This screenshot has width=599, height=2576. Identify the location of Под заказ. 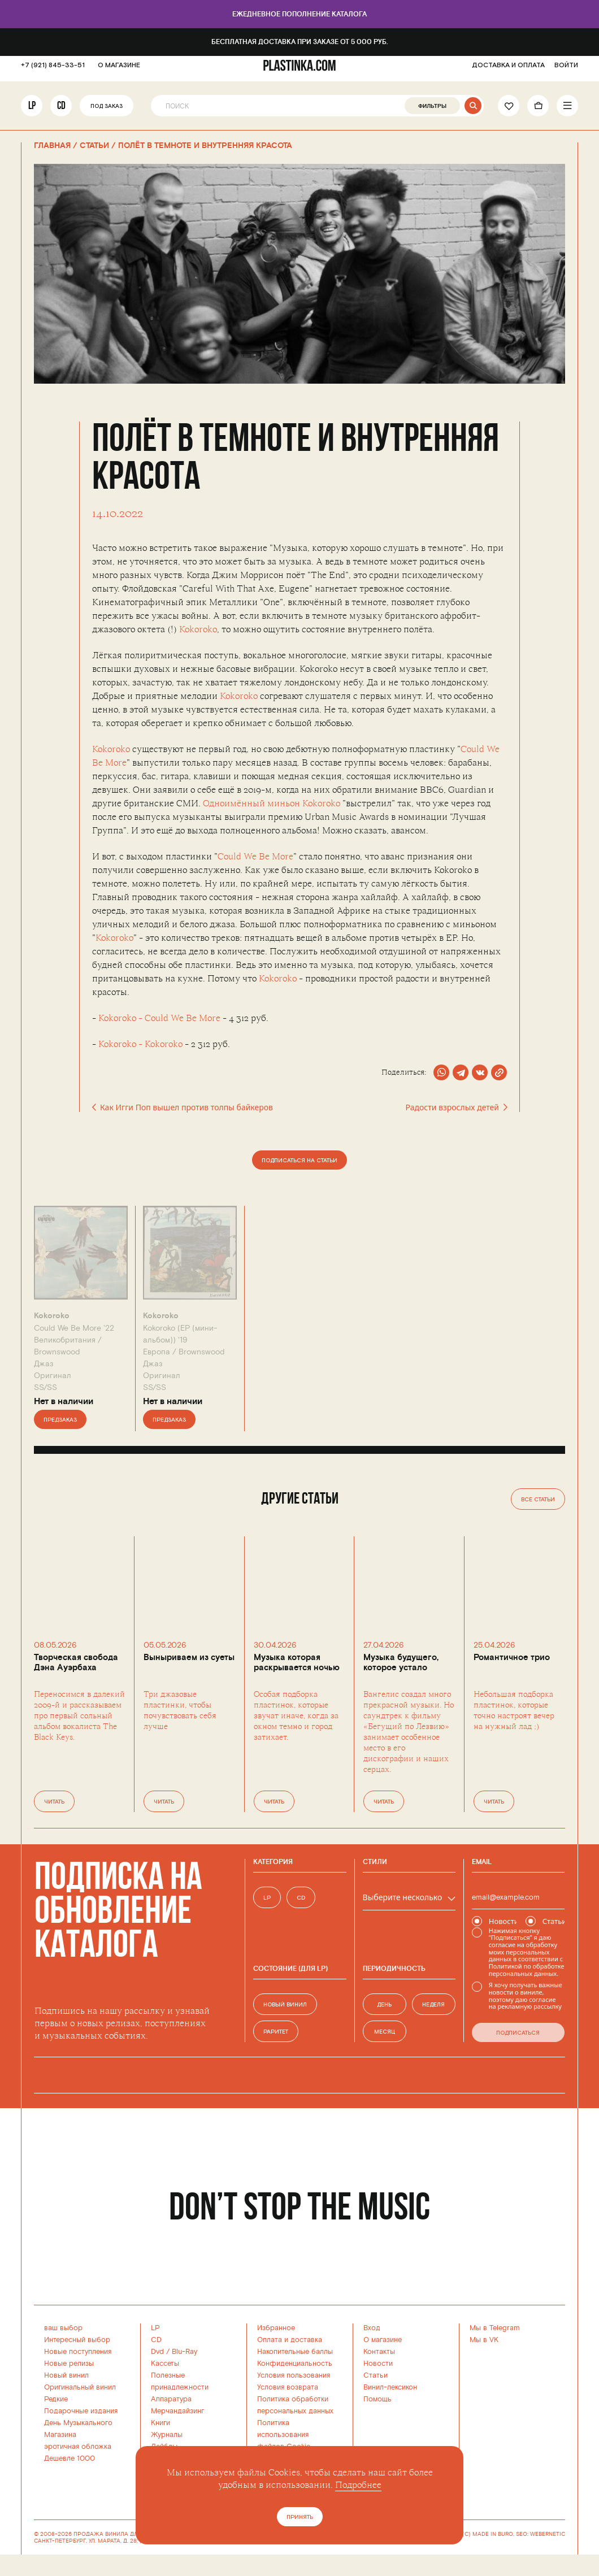
(106, 112).